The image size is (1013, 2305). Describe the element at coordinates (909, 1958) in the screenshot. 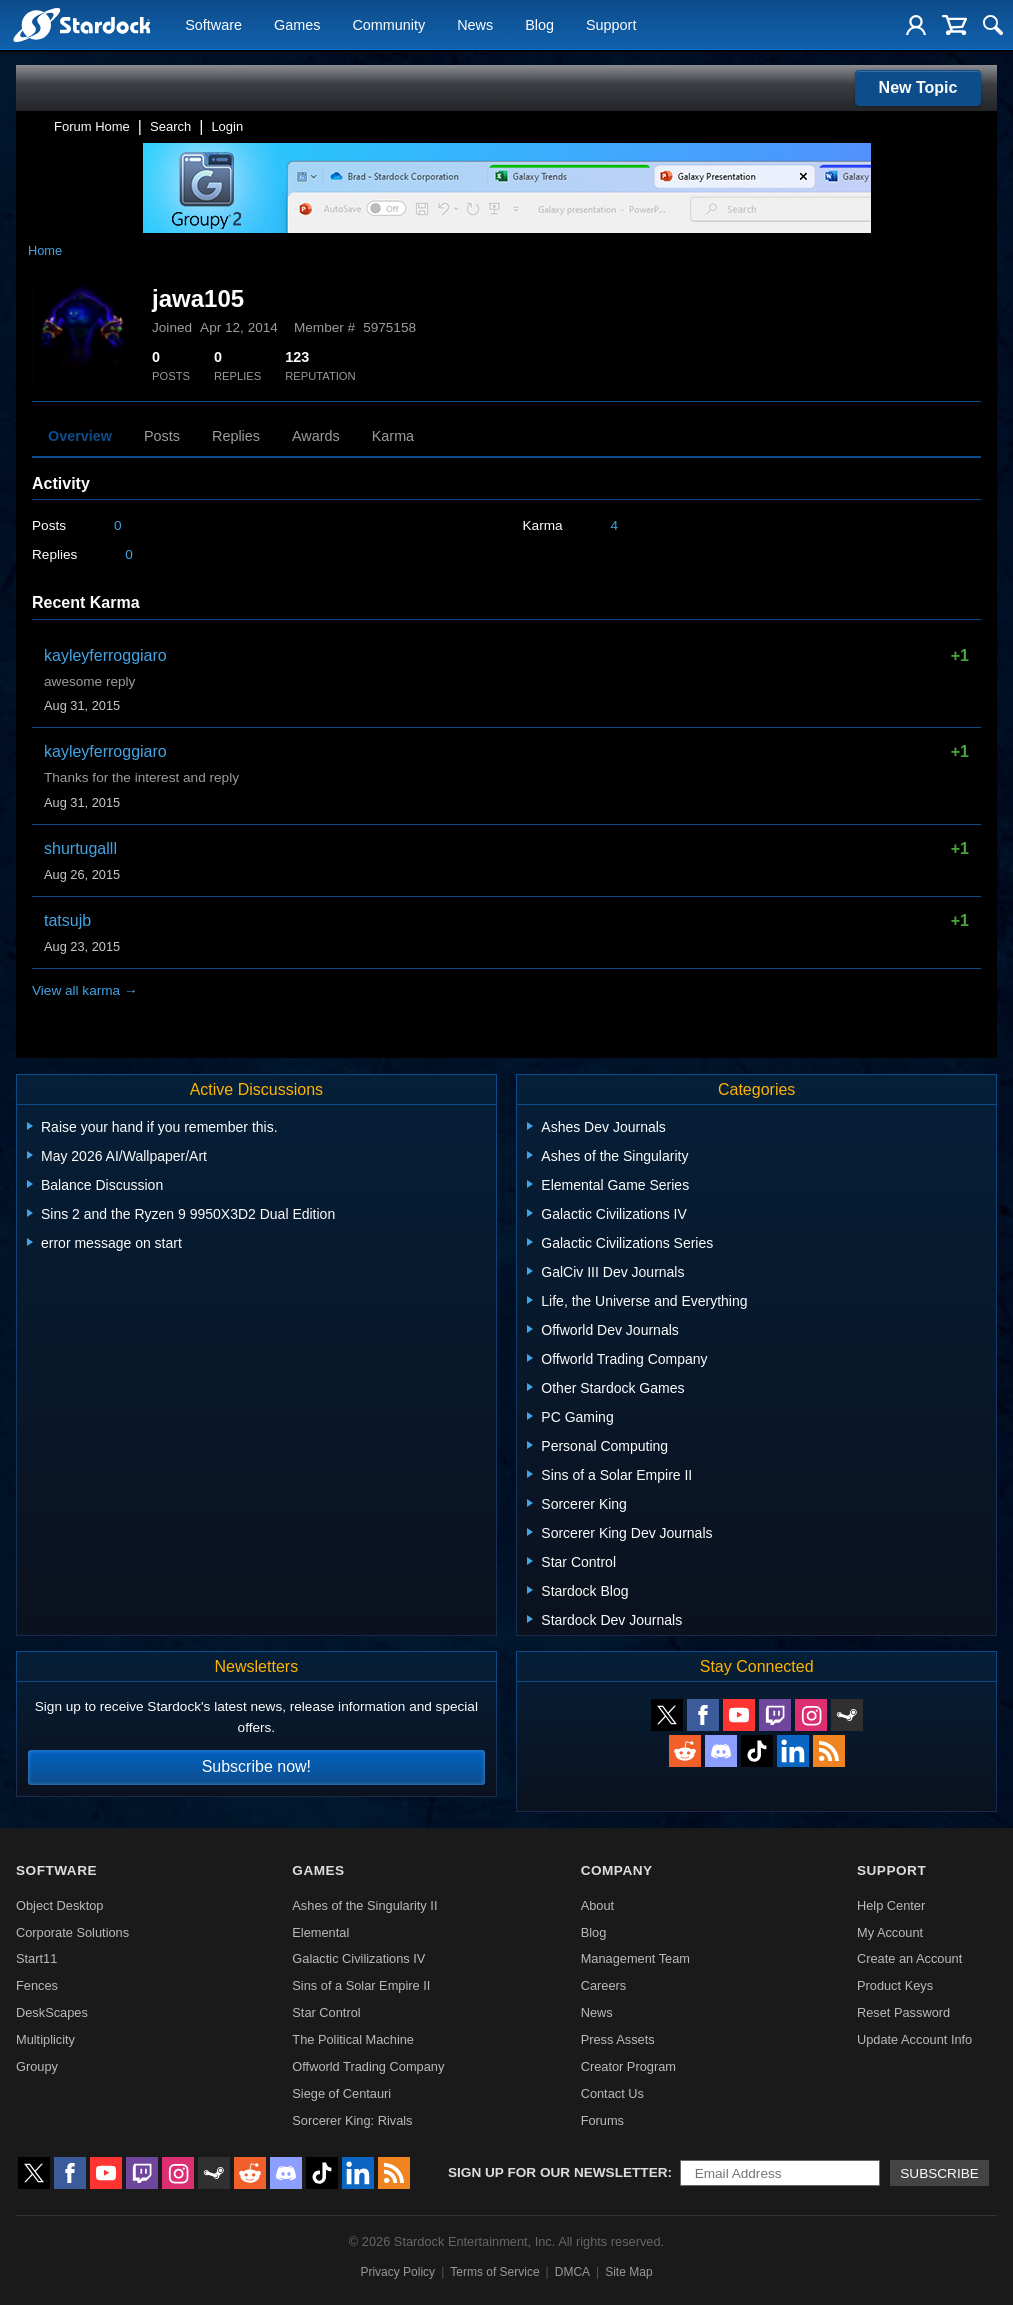

I see `Create an Account` at that location.